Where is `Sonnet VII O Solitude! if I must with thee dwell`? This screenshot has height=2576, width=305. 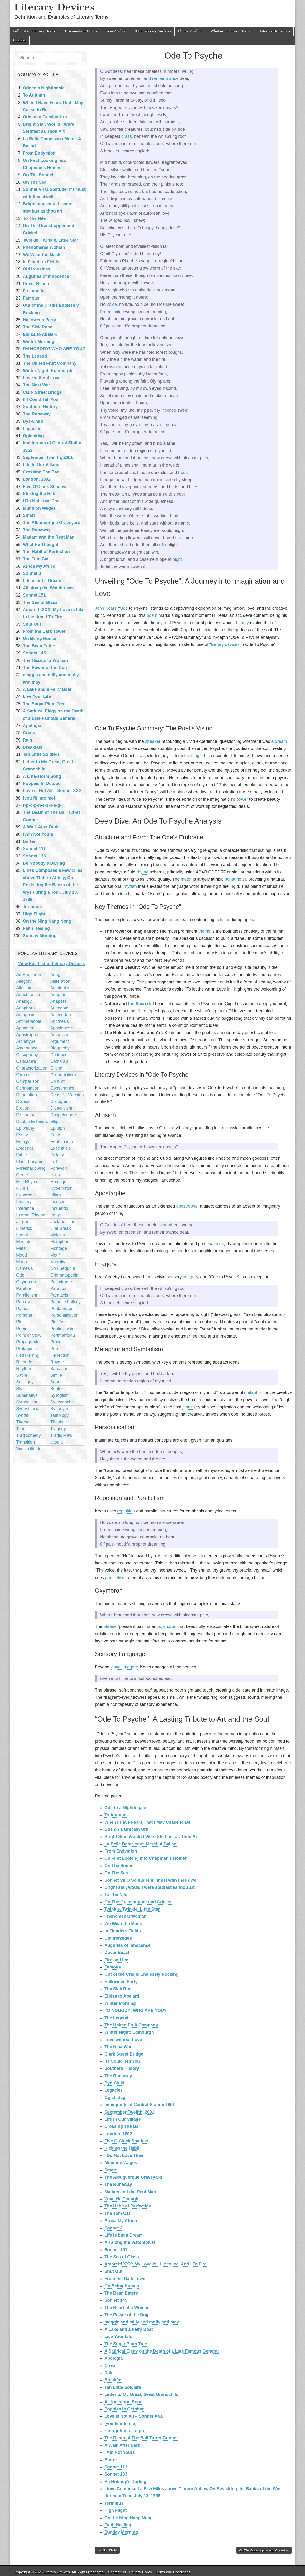
Sonnet VII O Solitude! if I must with thee dwell is located at coordinates (151, 1880).